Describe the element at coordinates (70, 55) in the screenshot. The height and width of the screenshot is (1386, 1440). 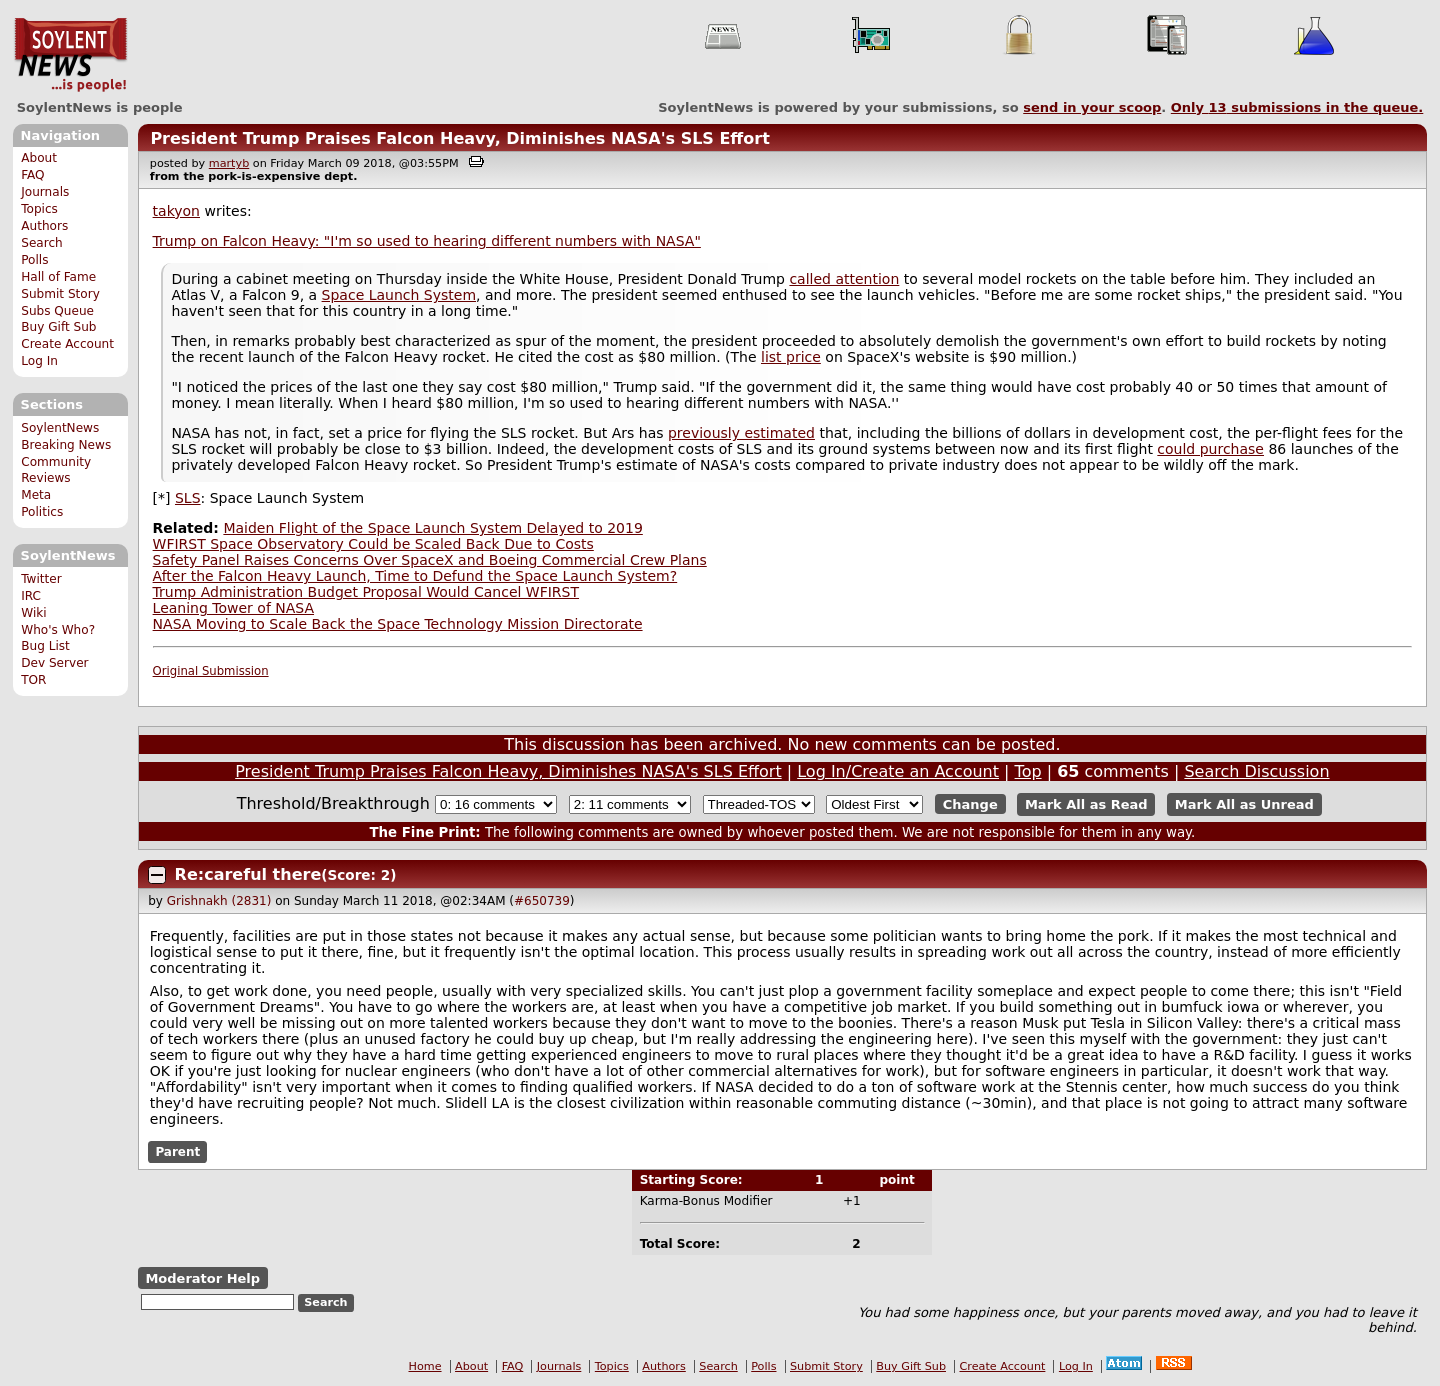
I see `SoylentNews` at that location.